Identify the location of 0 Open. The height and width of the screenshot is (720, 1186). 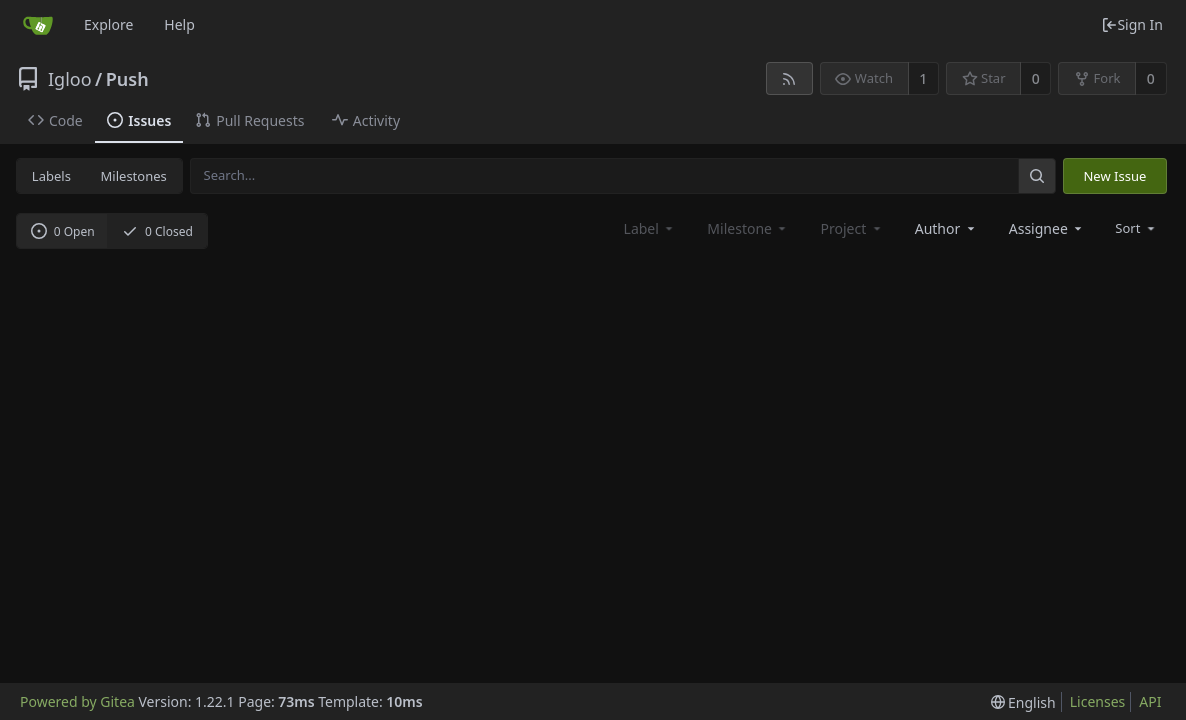
(63, 231).